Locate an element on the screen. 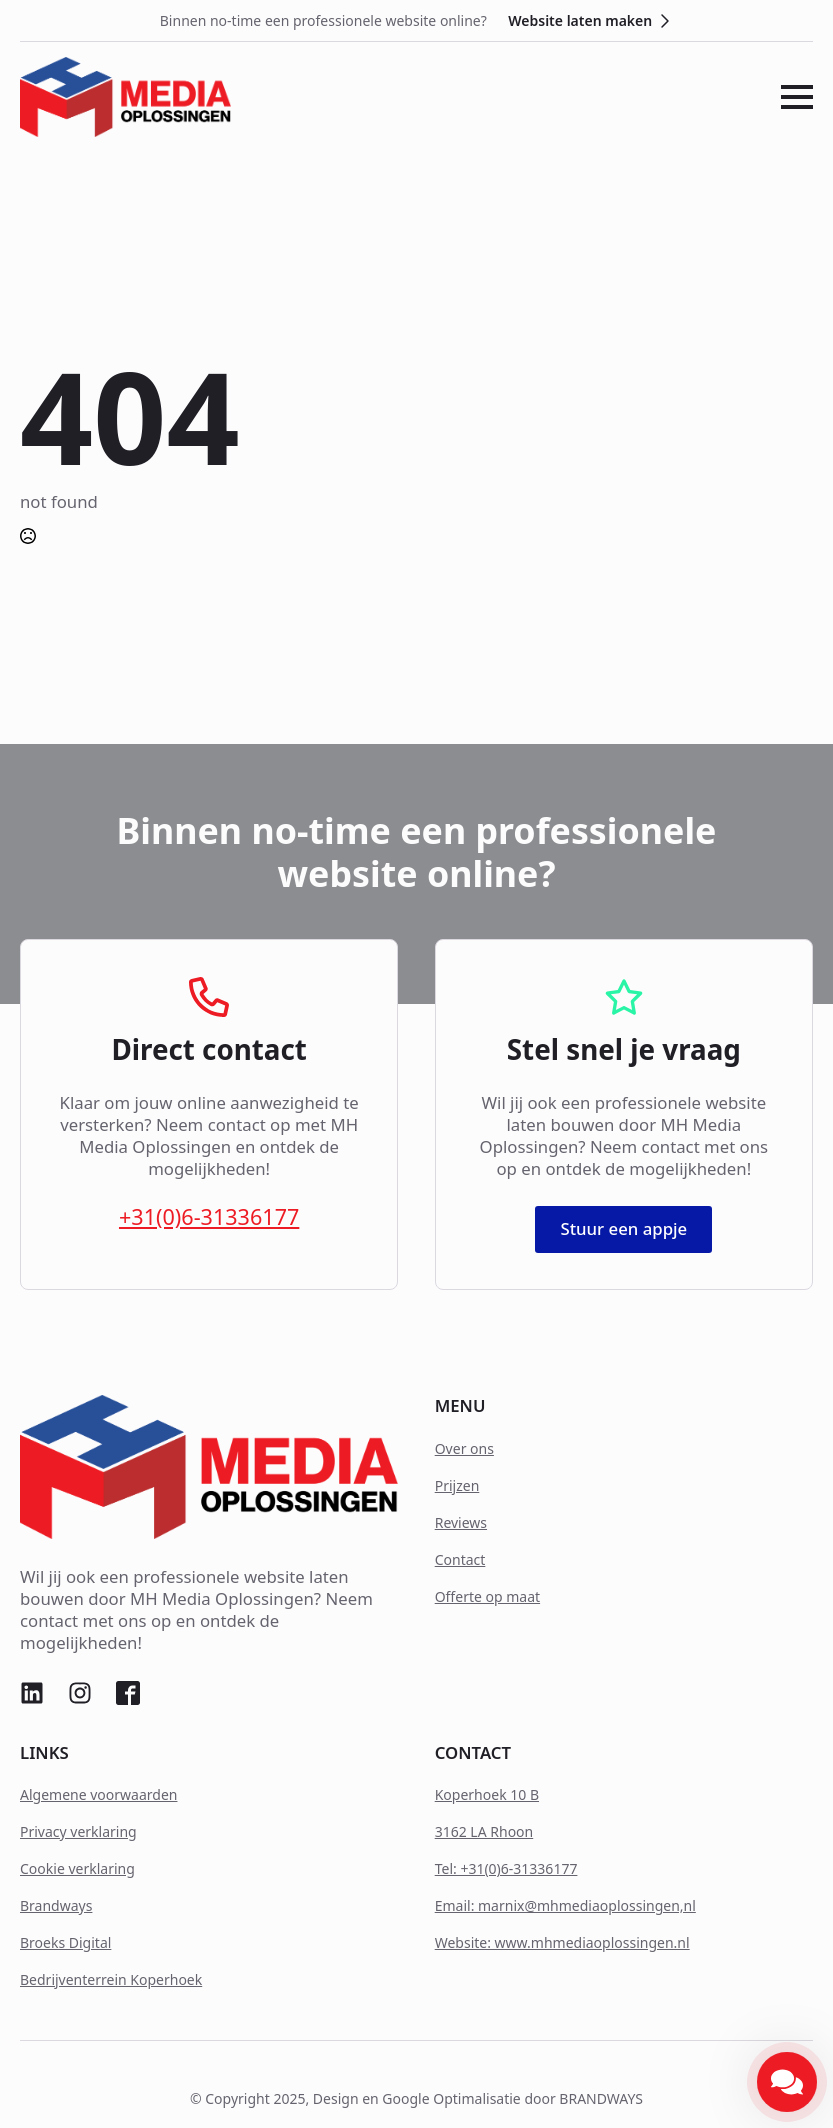 The height and width of the screenshot is (2128, 833). [custom] is located at coordinates (32, 1693).